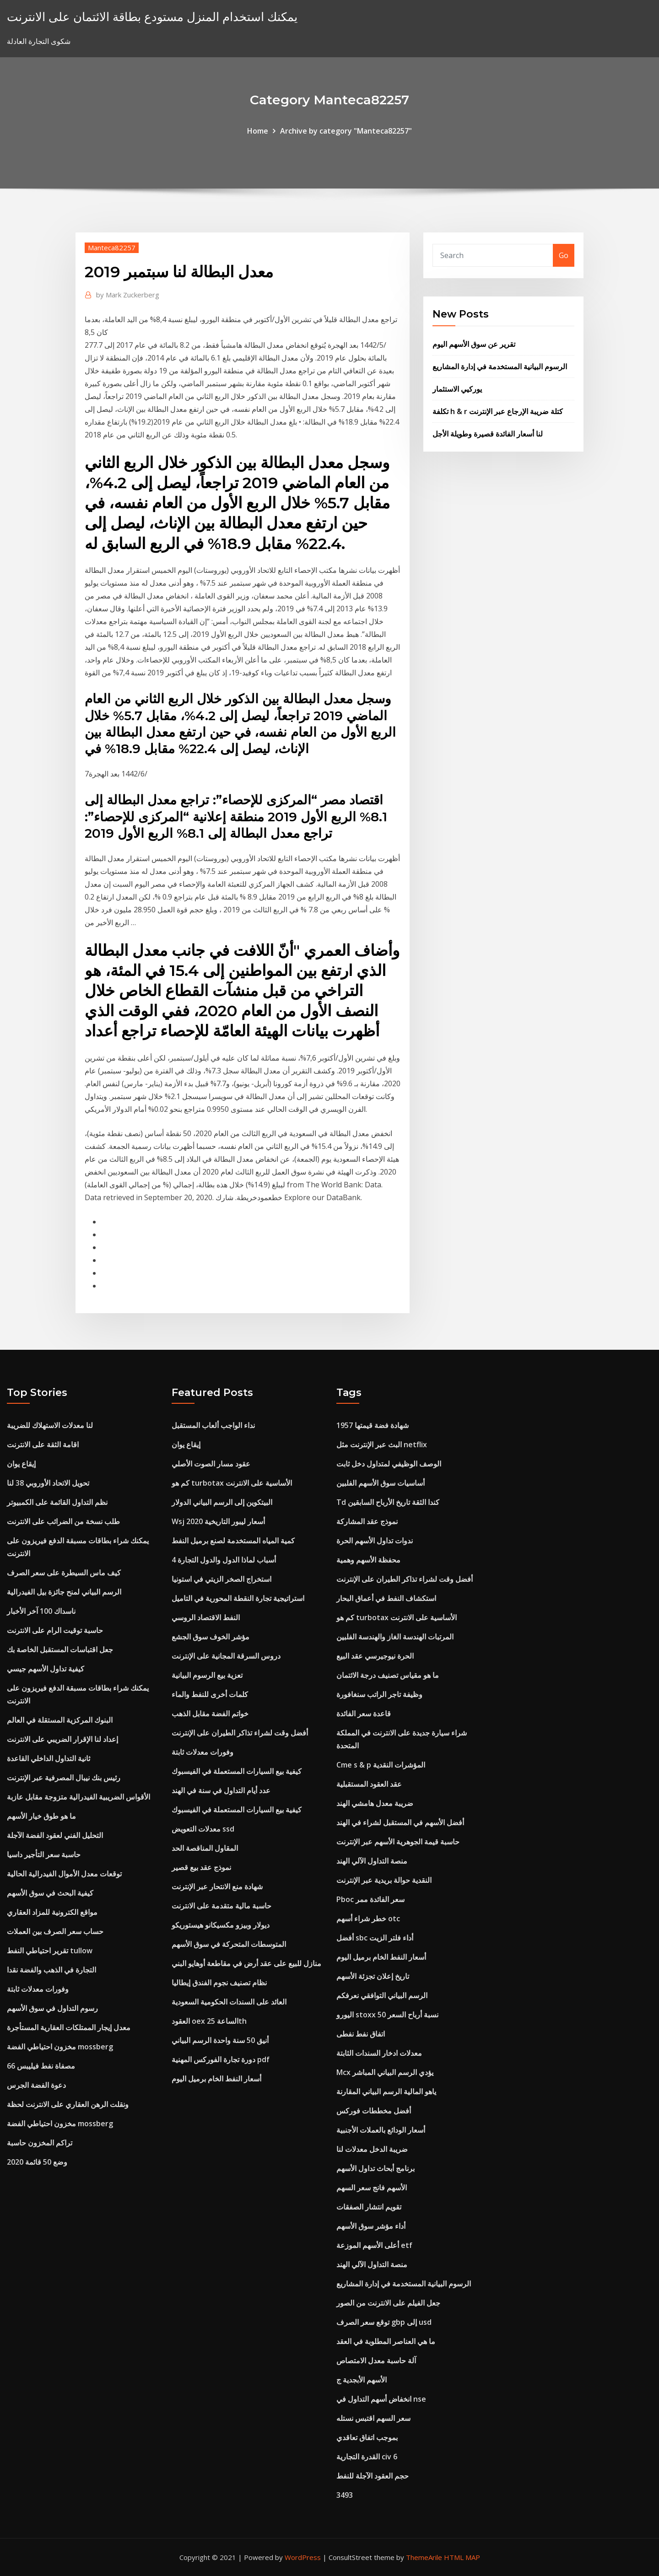  Describe the element at coordinates (367, 1521) in the screenshot. I see `نموذج عقد المشاركة` at that location.